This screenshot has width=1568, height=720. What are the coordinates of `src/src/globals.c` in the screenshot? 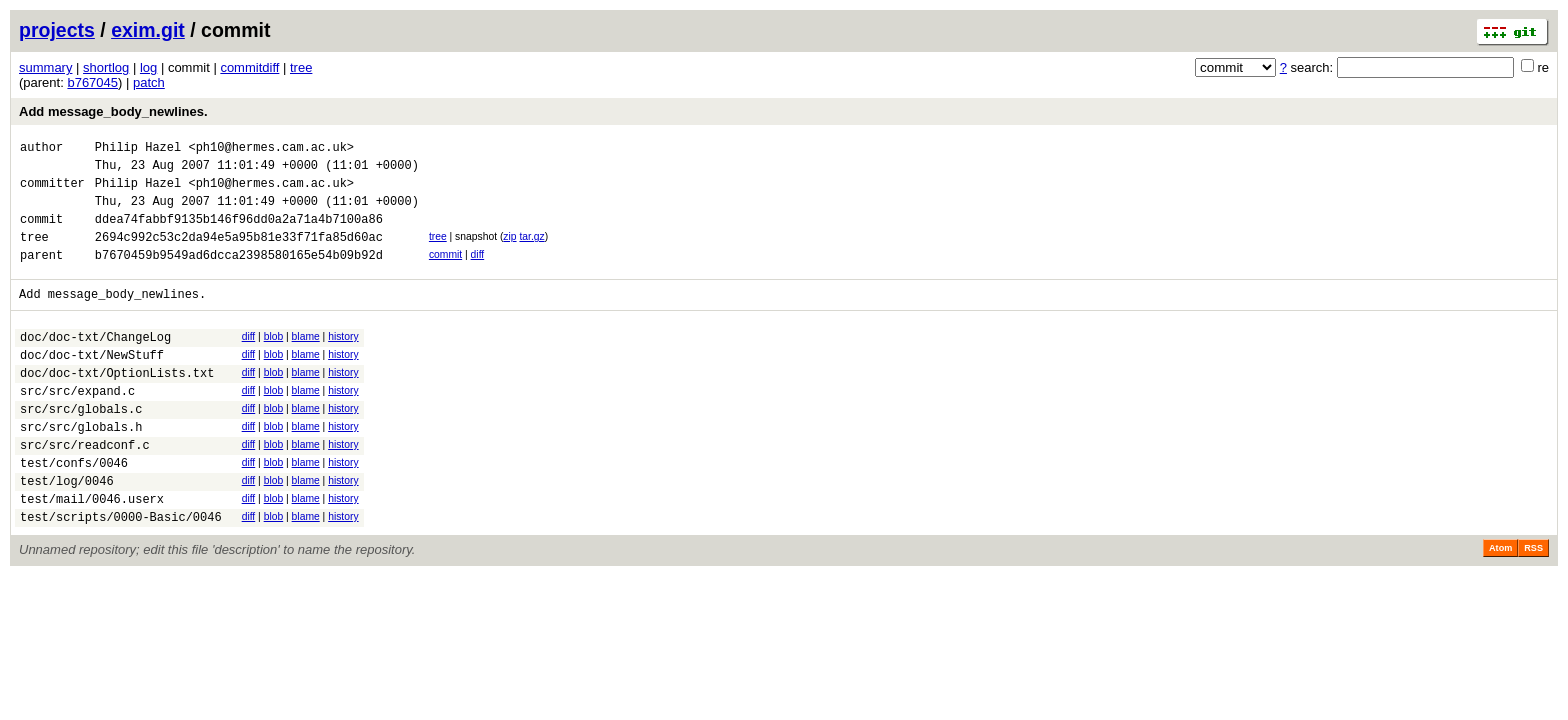 It's located at (81, 447).